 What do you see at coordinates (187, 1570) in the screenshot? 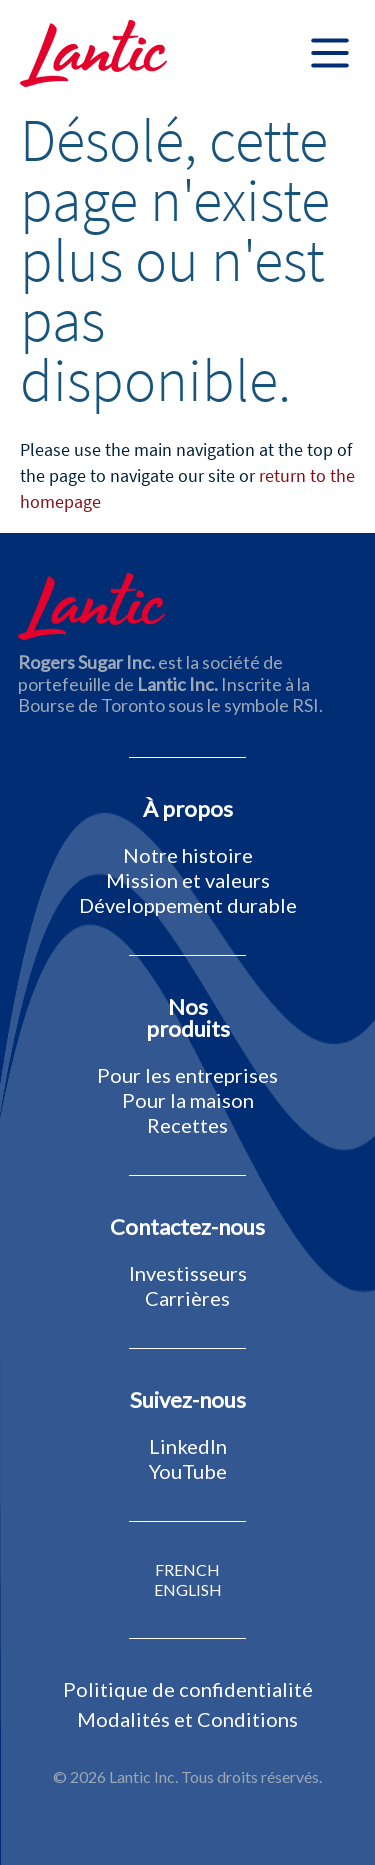
I see `FRENCH` at bounding box center [187, 1570].